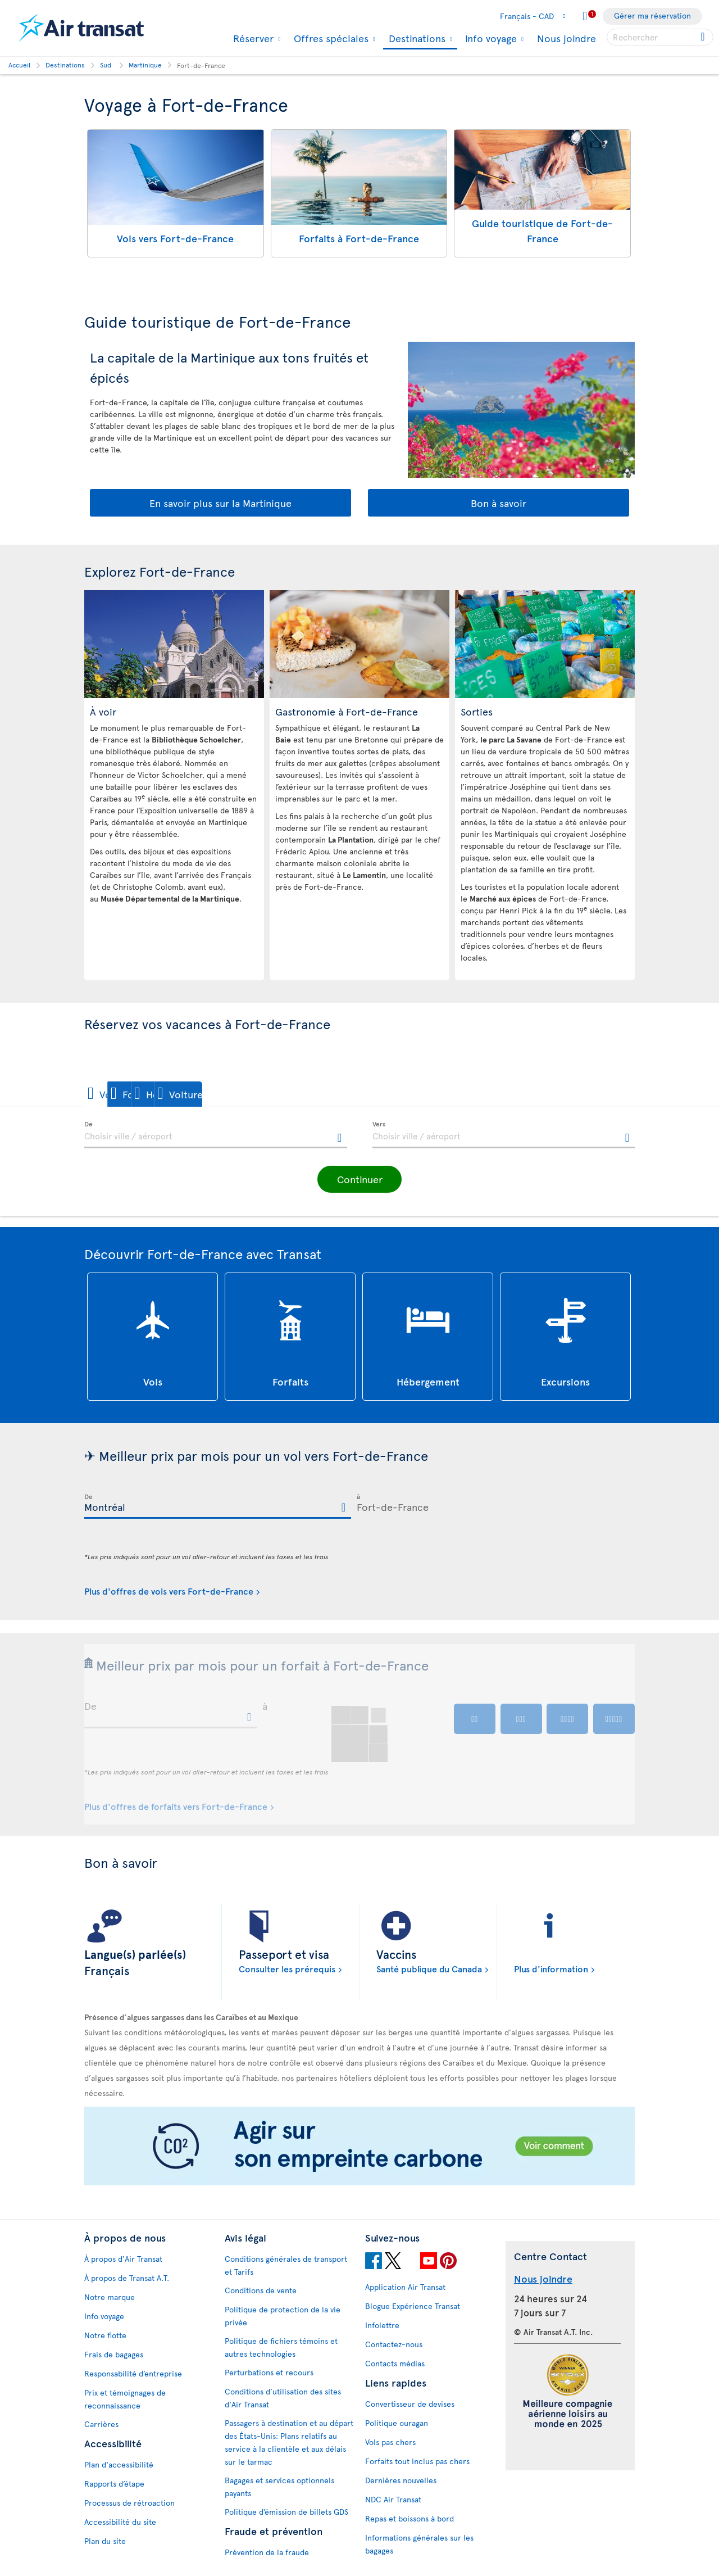 The image size is (719, 2576). Describe the element at coordinates (396, 2422) in the screenshot. I see `Politique ouragan` at that location.